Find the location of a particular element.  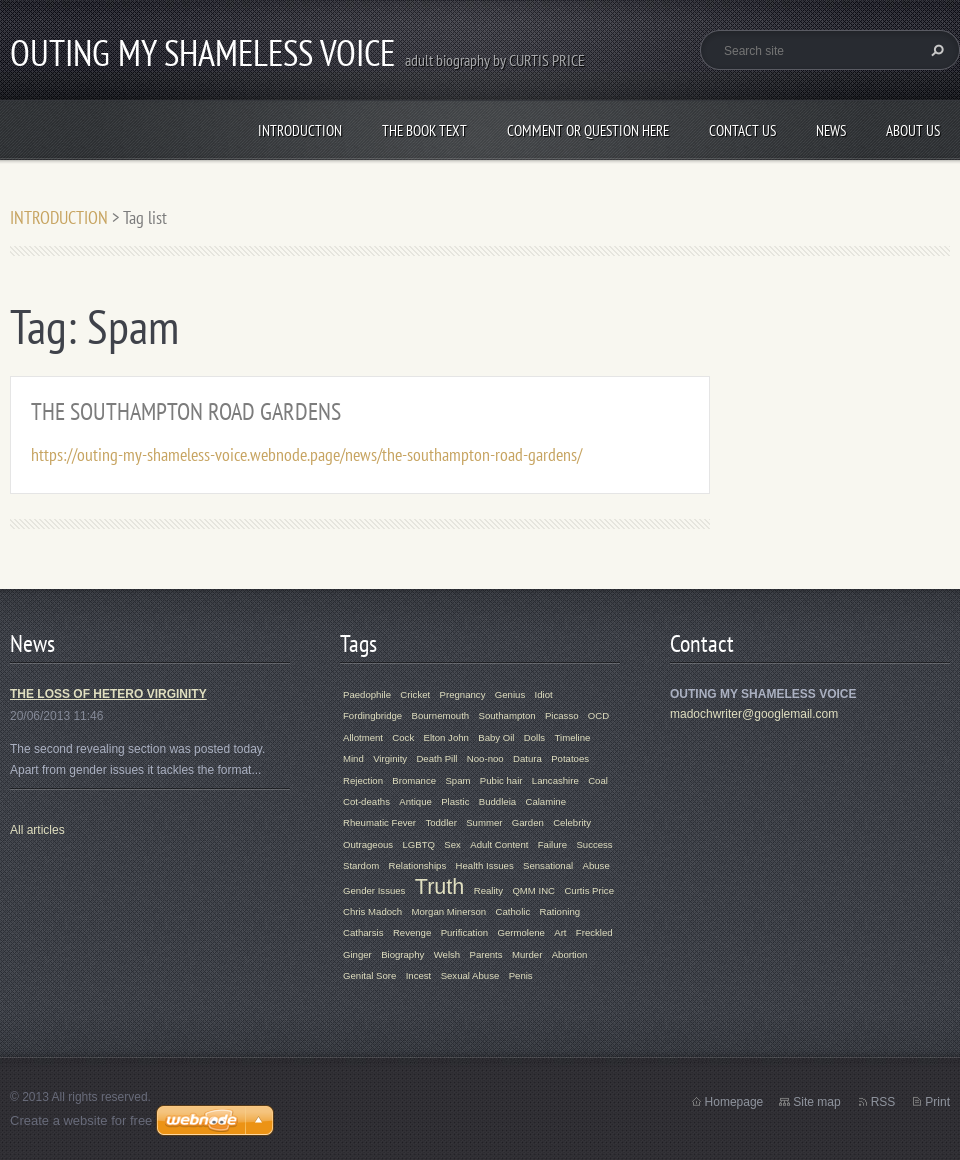

Art is located at coordinates (560, 932).